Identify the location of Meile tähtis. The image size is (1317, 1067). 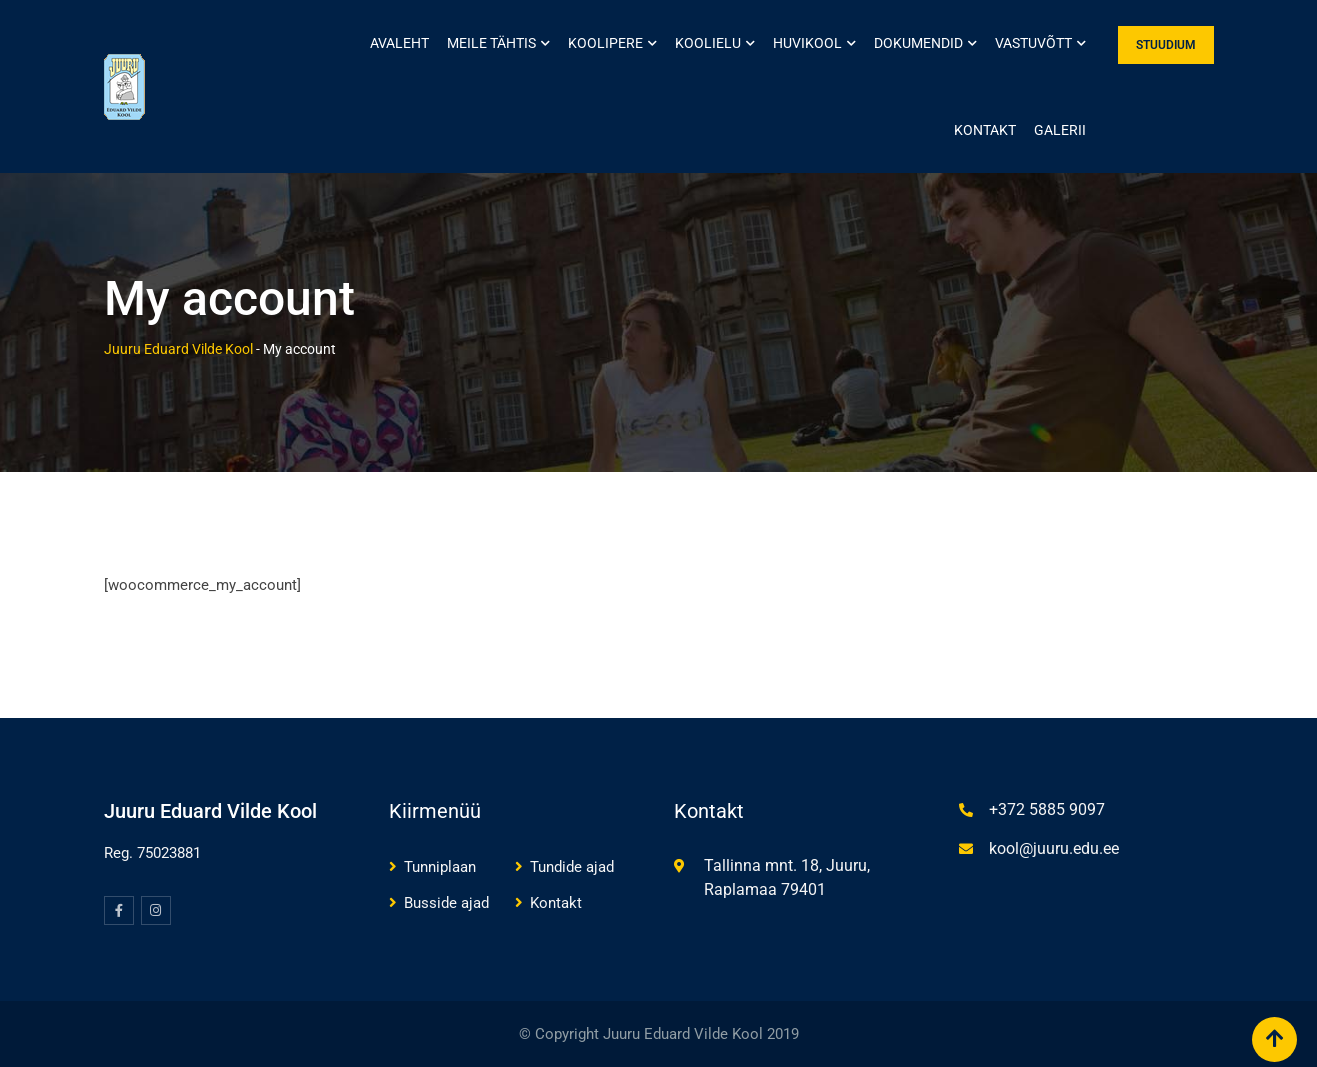
(491, 43).